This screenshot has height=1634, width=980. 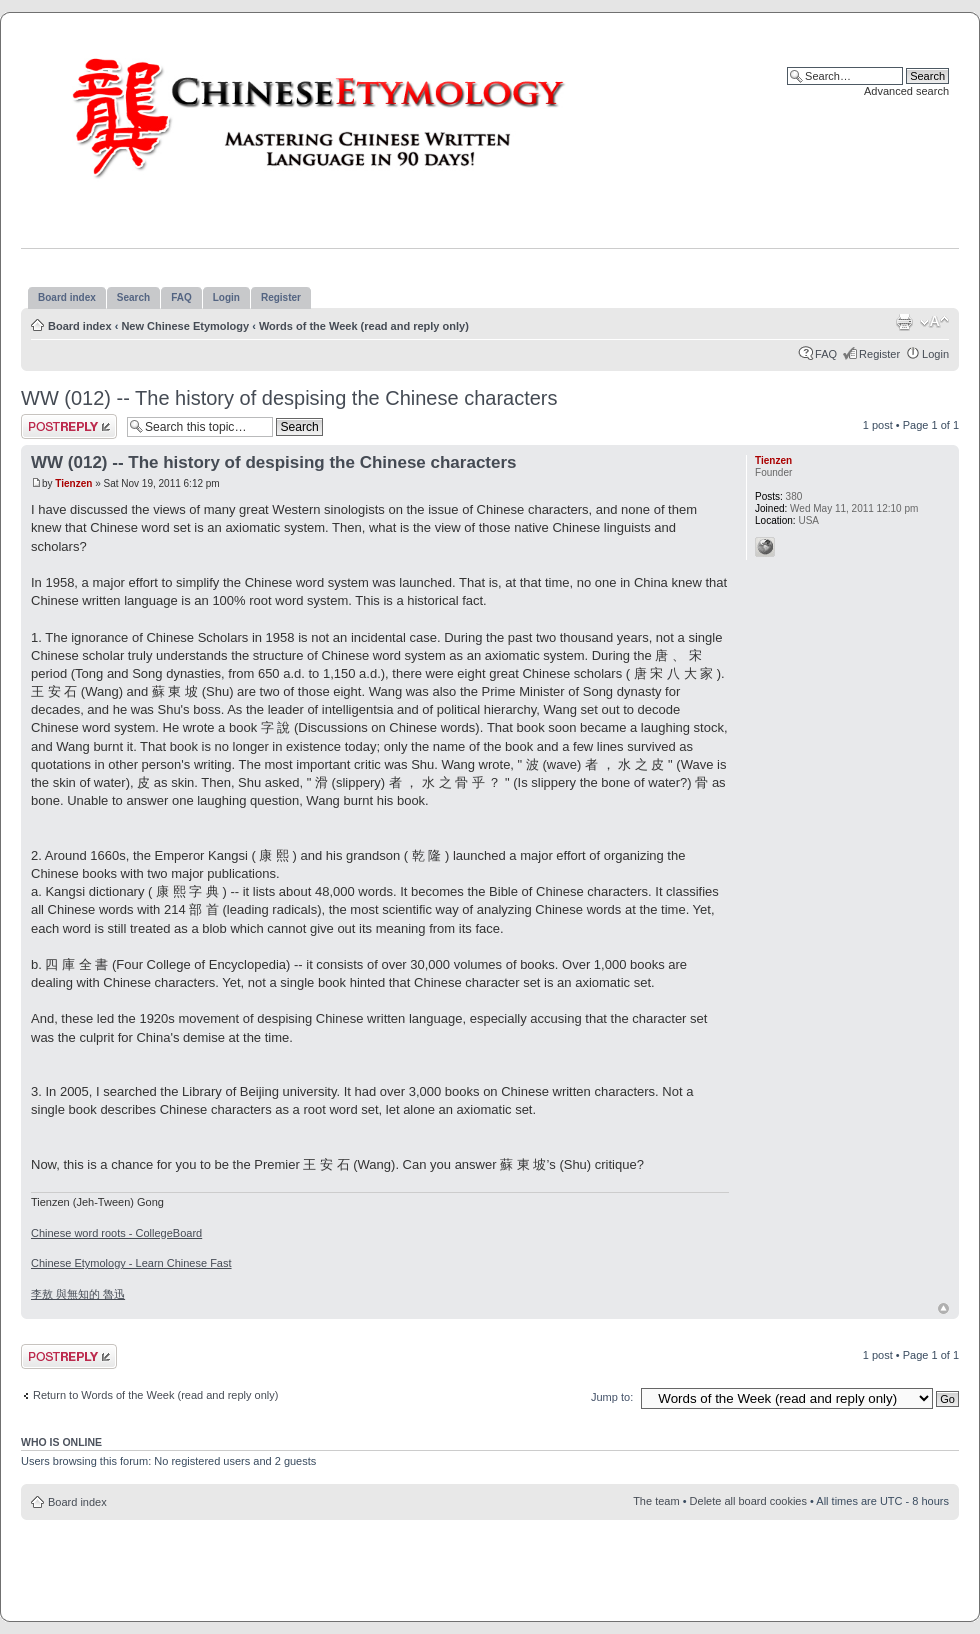 I want to click on Chinese Etymology - Learn Chinese Fast, so click(x=131, y=1263).